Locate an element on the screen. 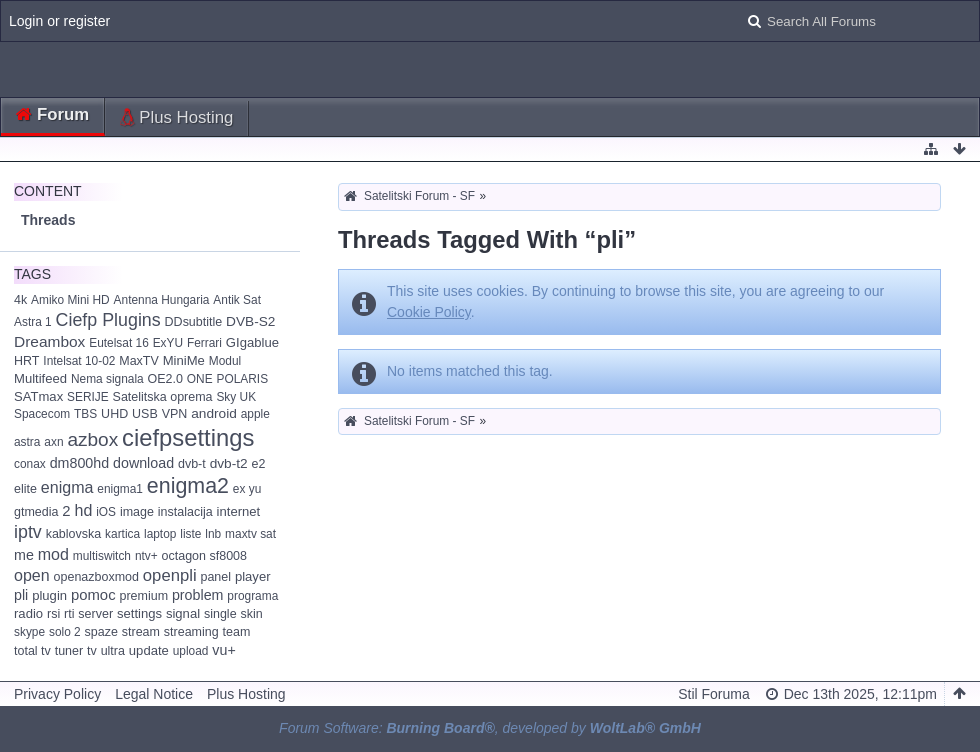  hd is located at coordinates (83, 510).